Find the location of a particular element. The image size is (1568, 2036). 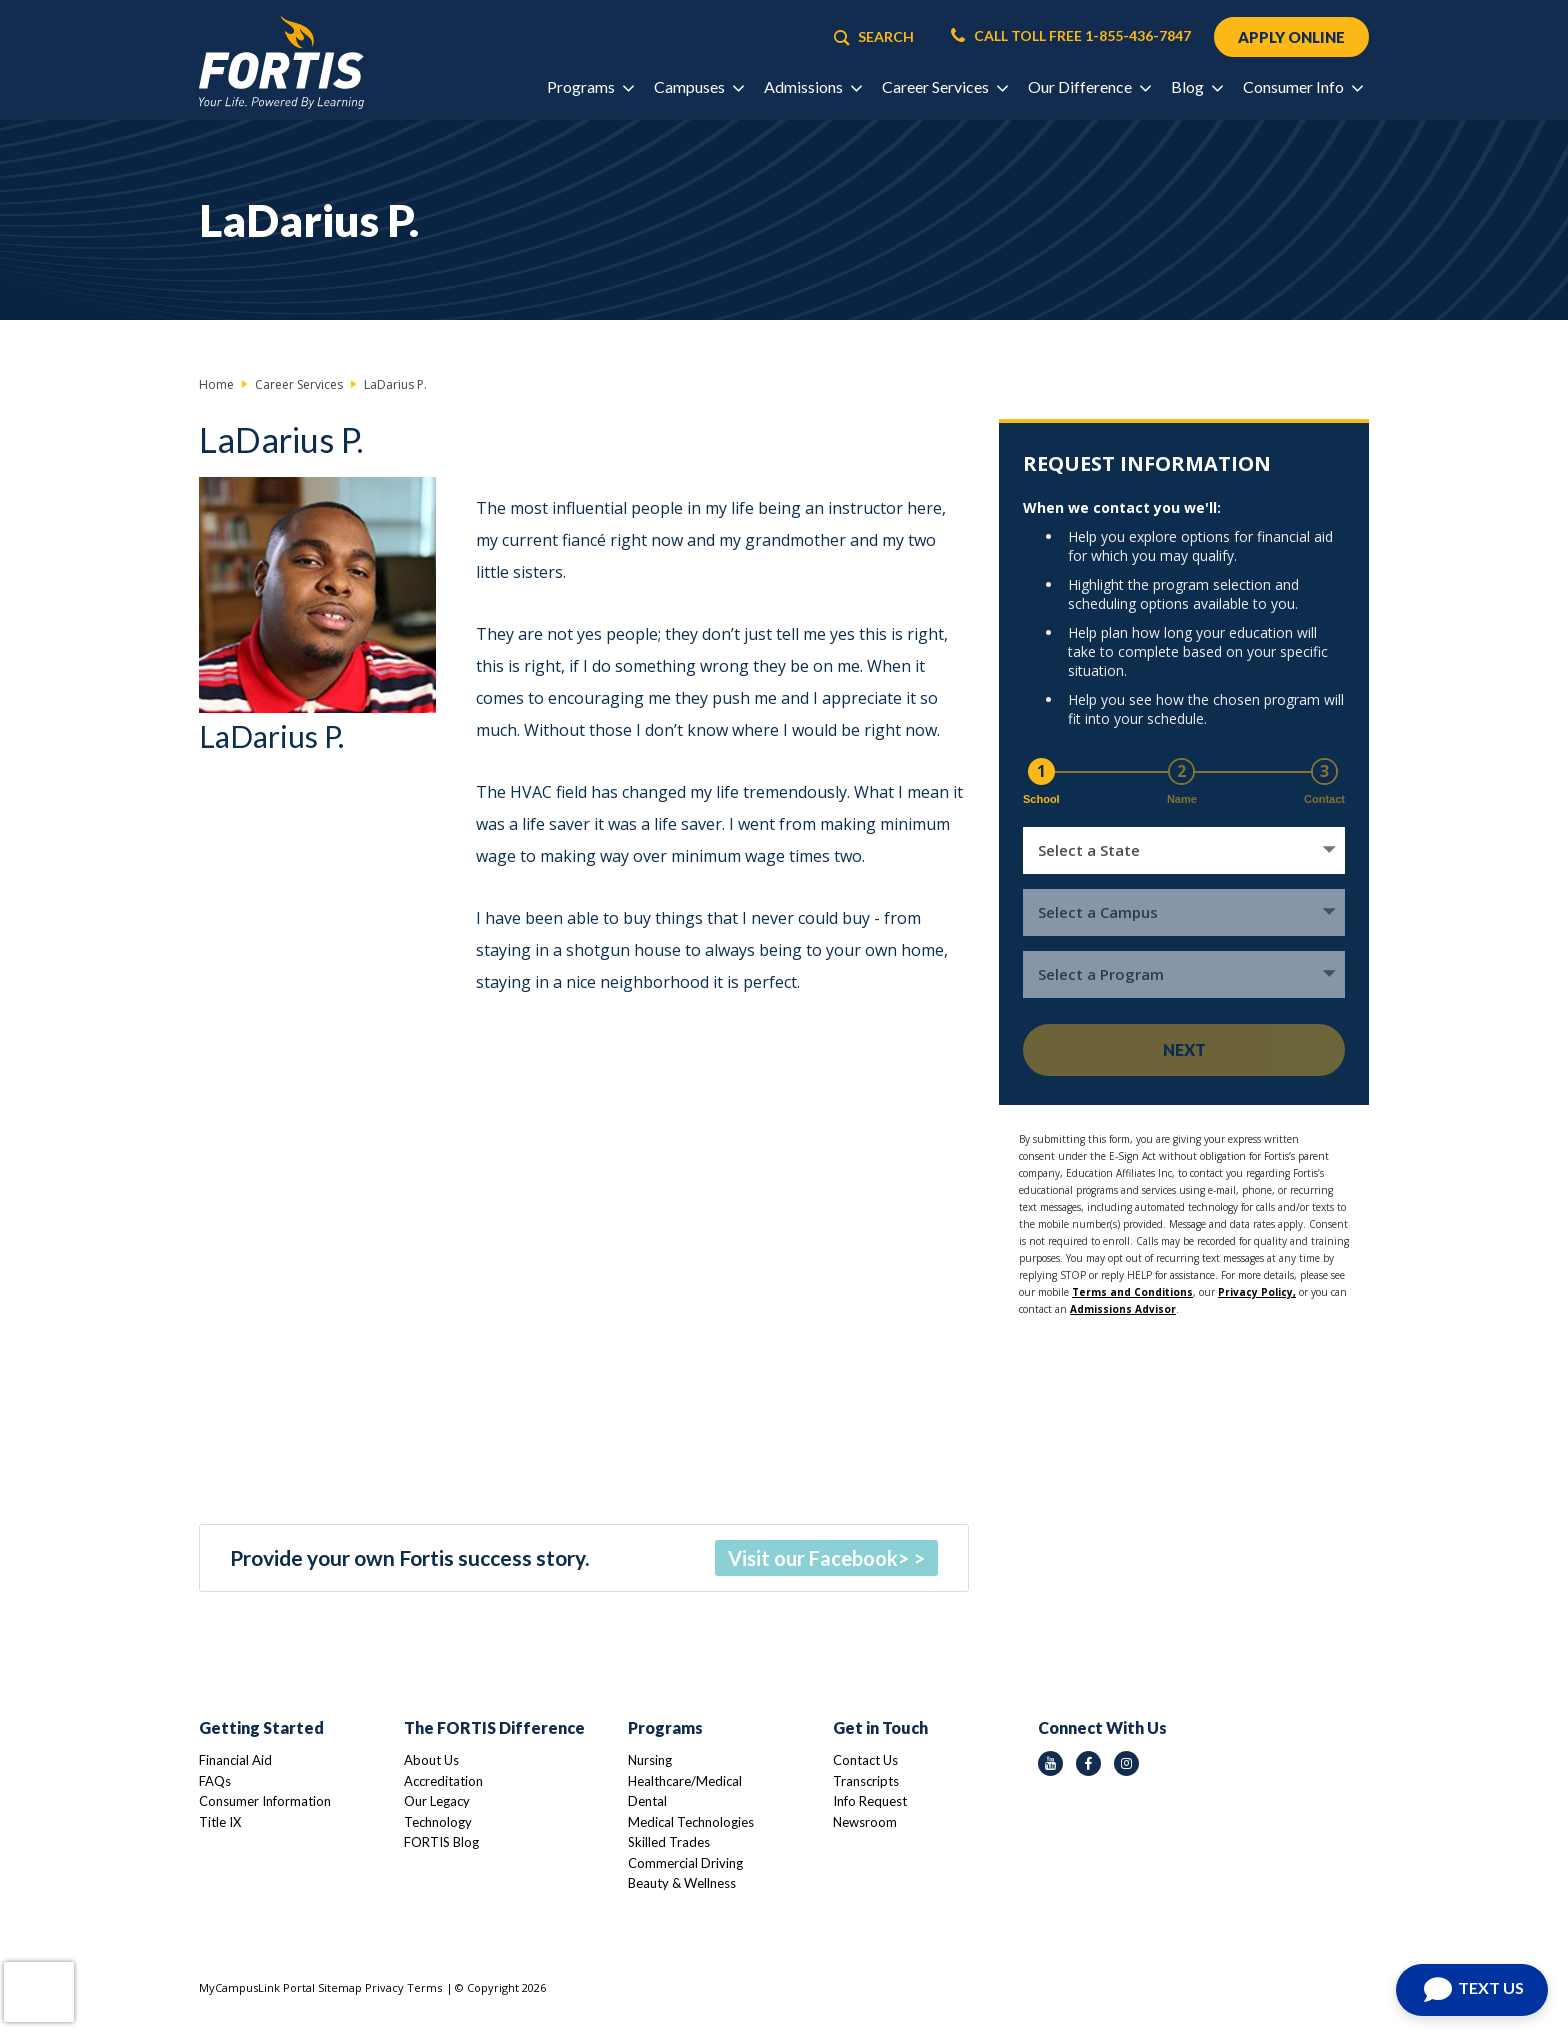

Consumer Info [button] is located at coordinates (1302, 86).